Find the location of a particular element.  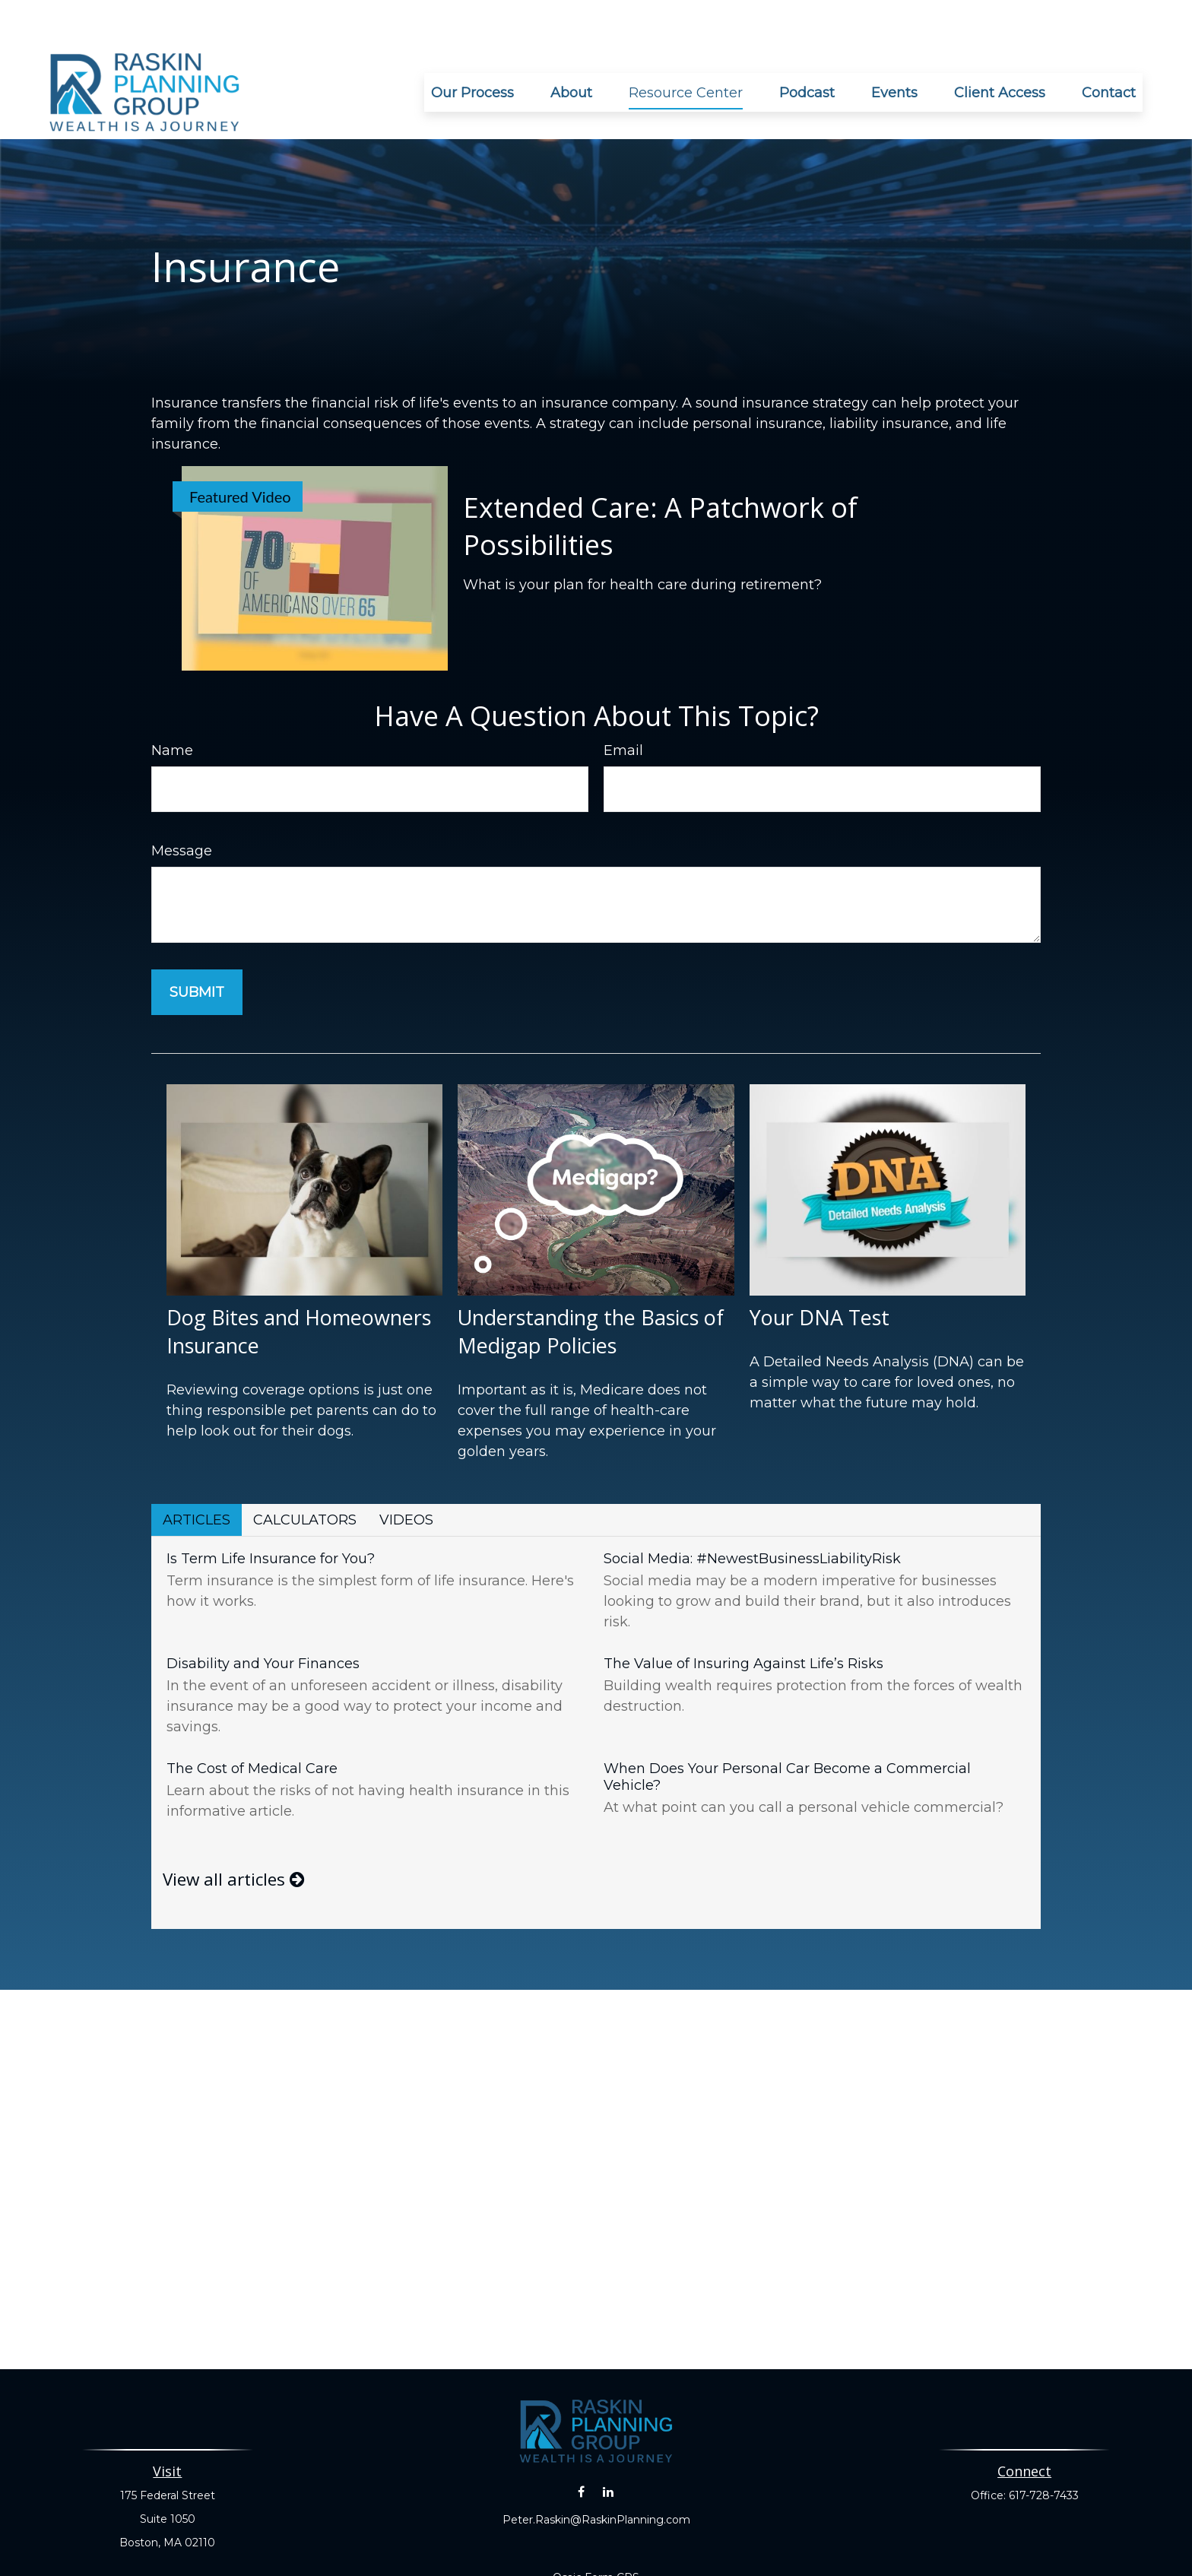

[Submit form] is located at coordinates (197, 946).